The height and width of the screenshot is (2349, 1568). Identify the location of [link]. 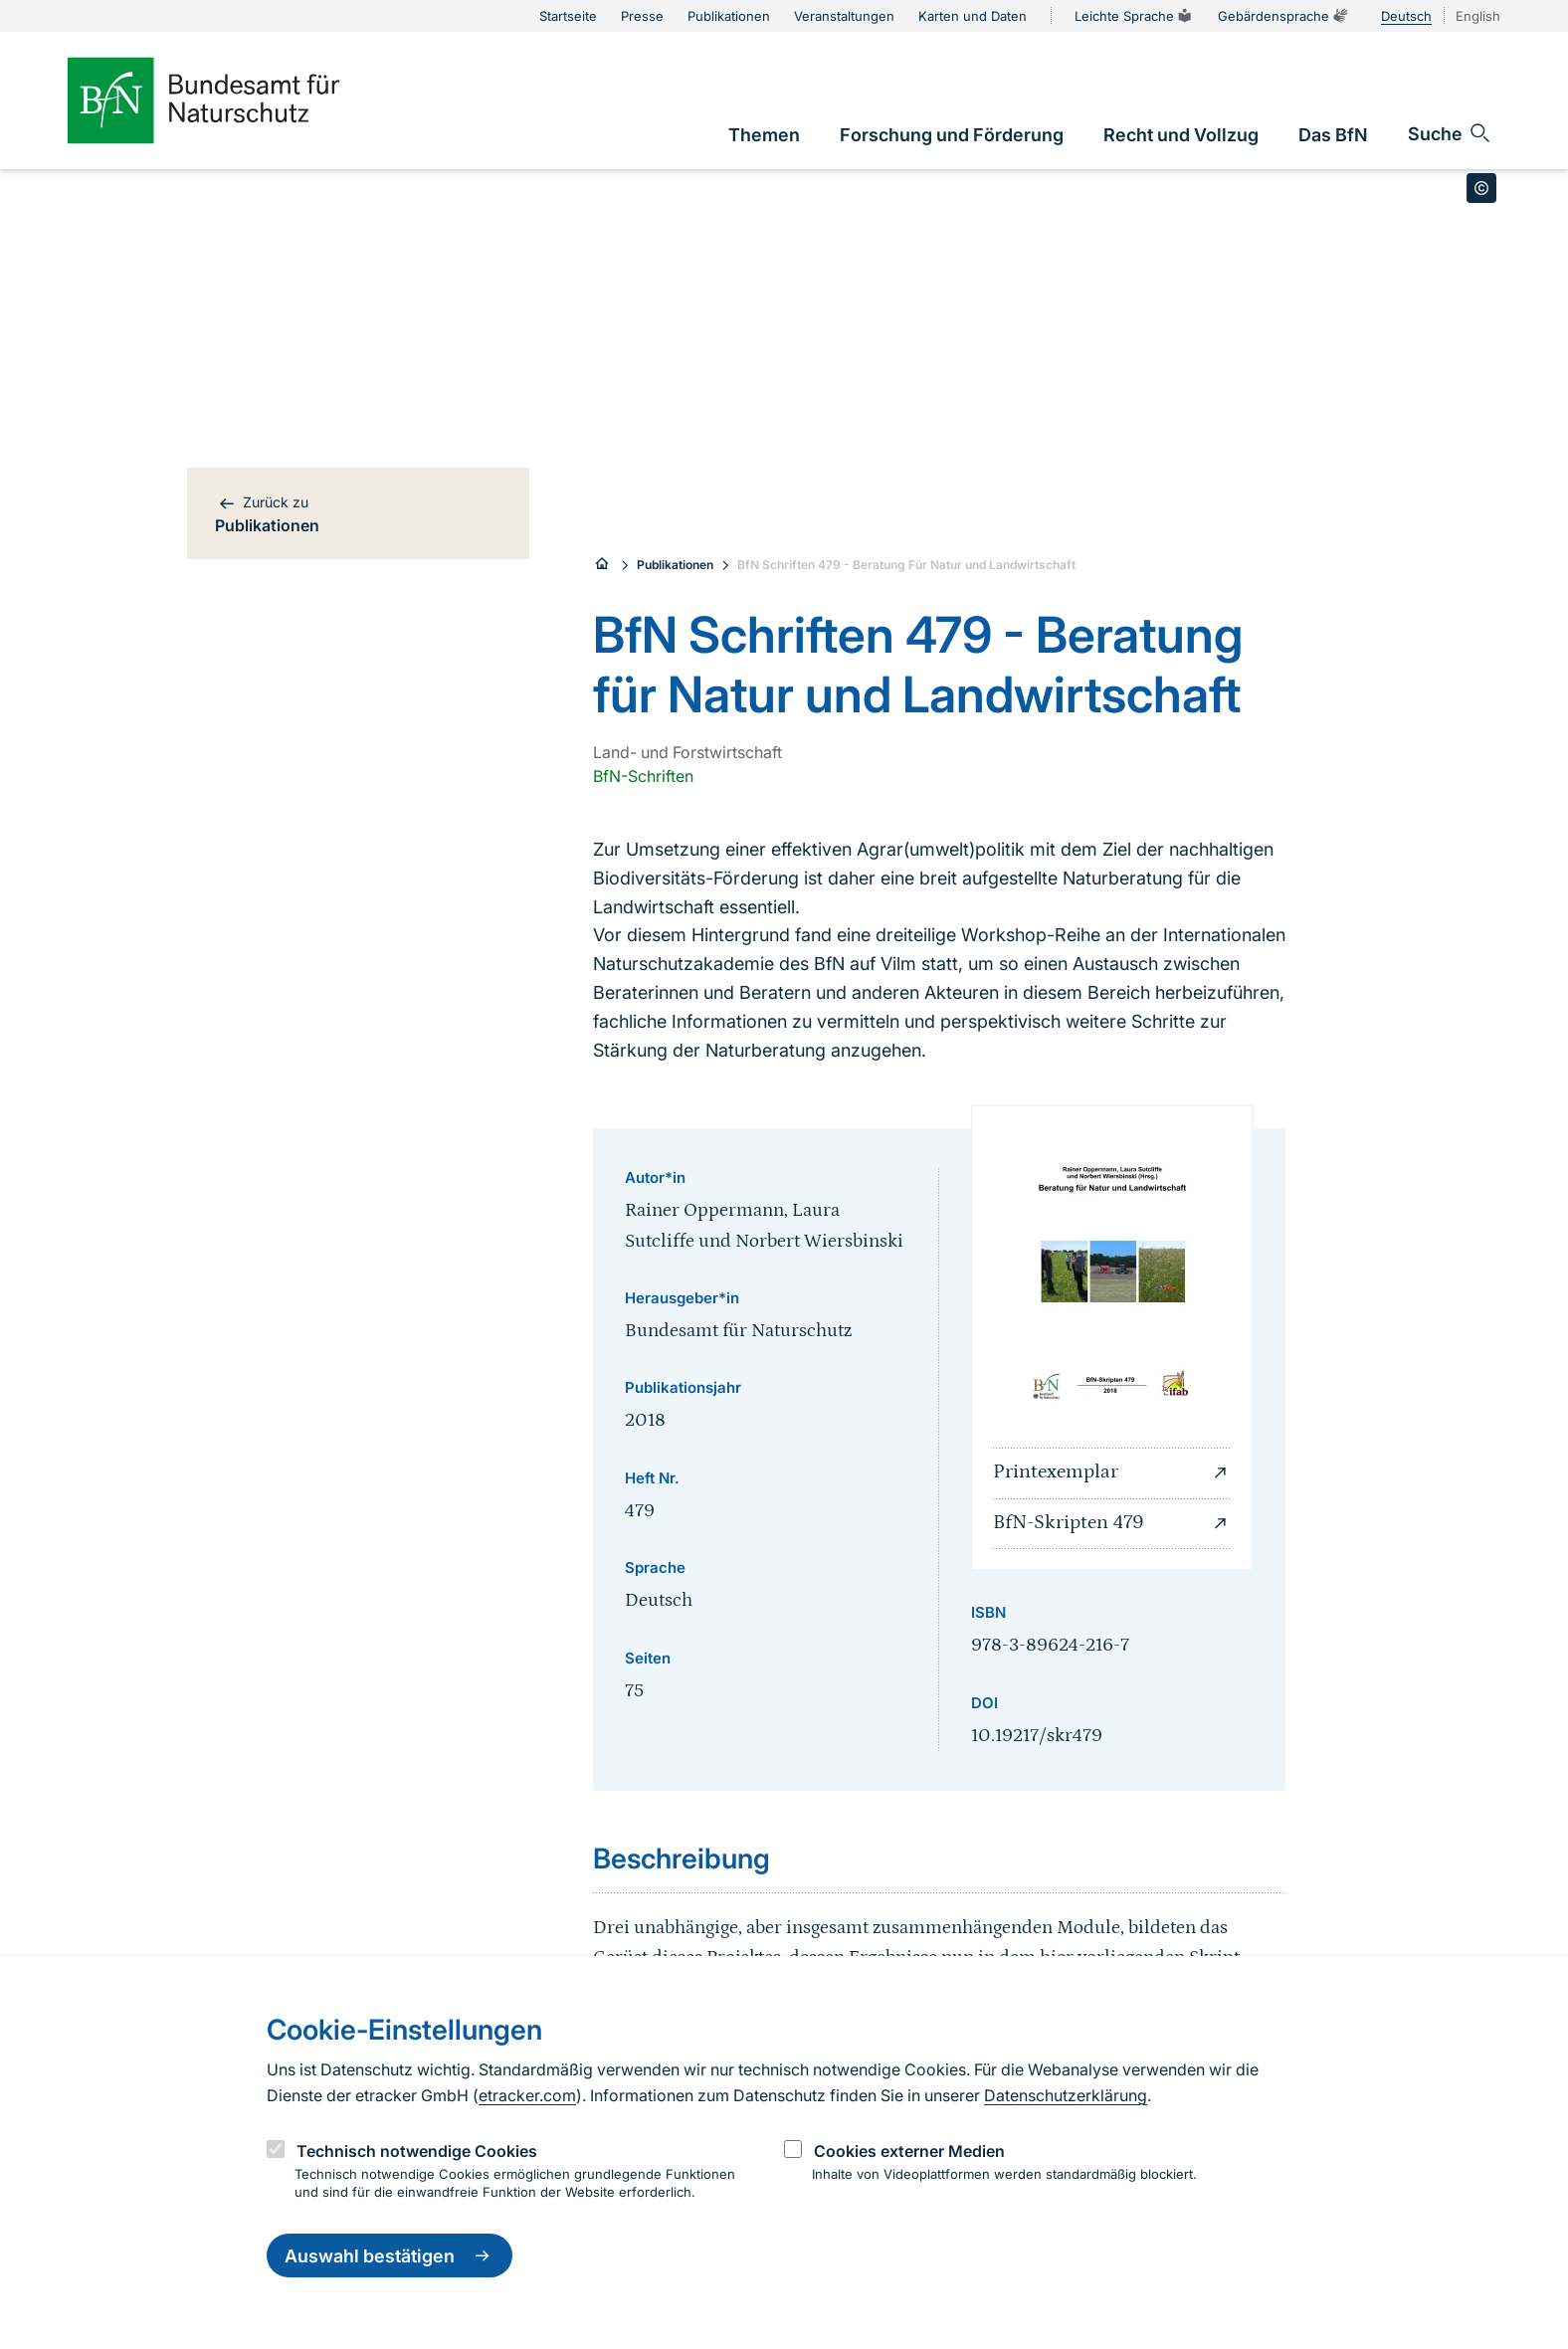
(764, 134).